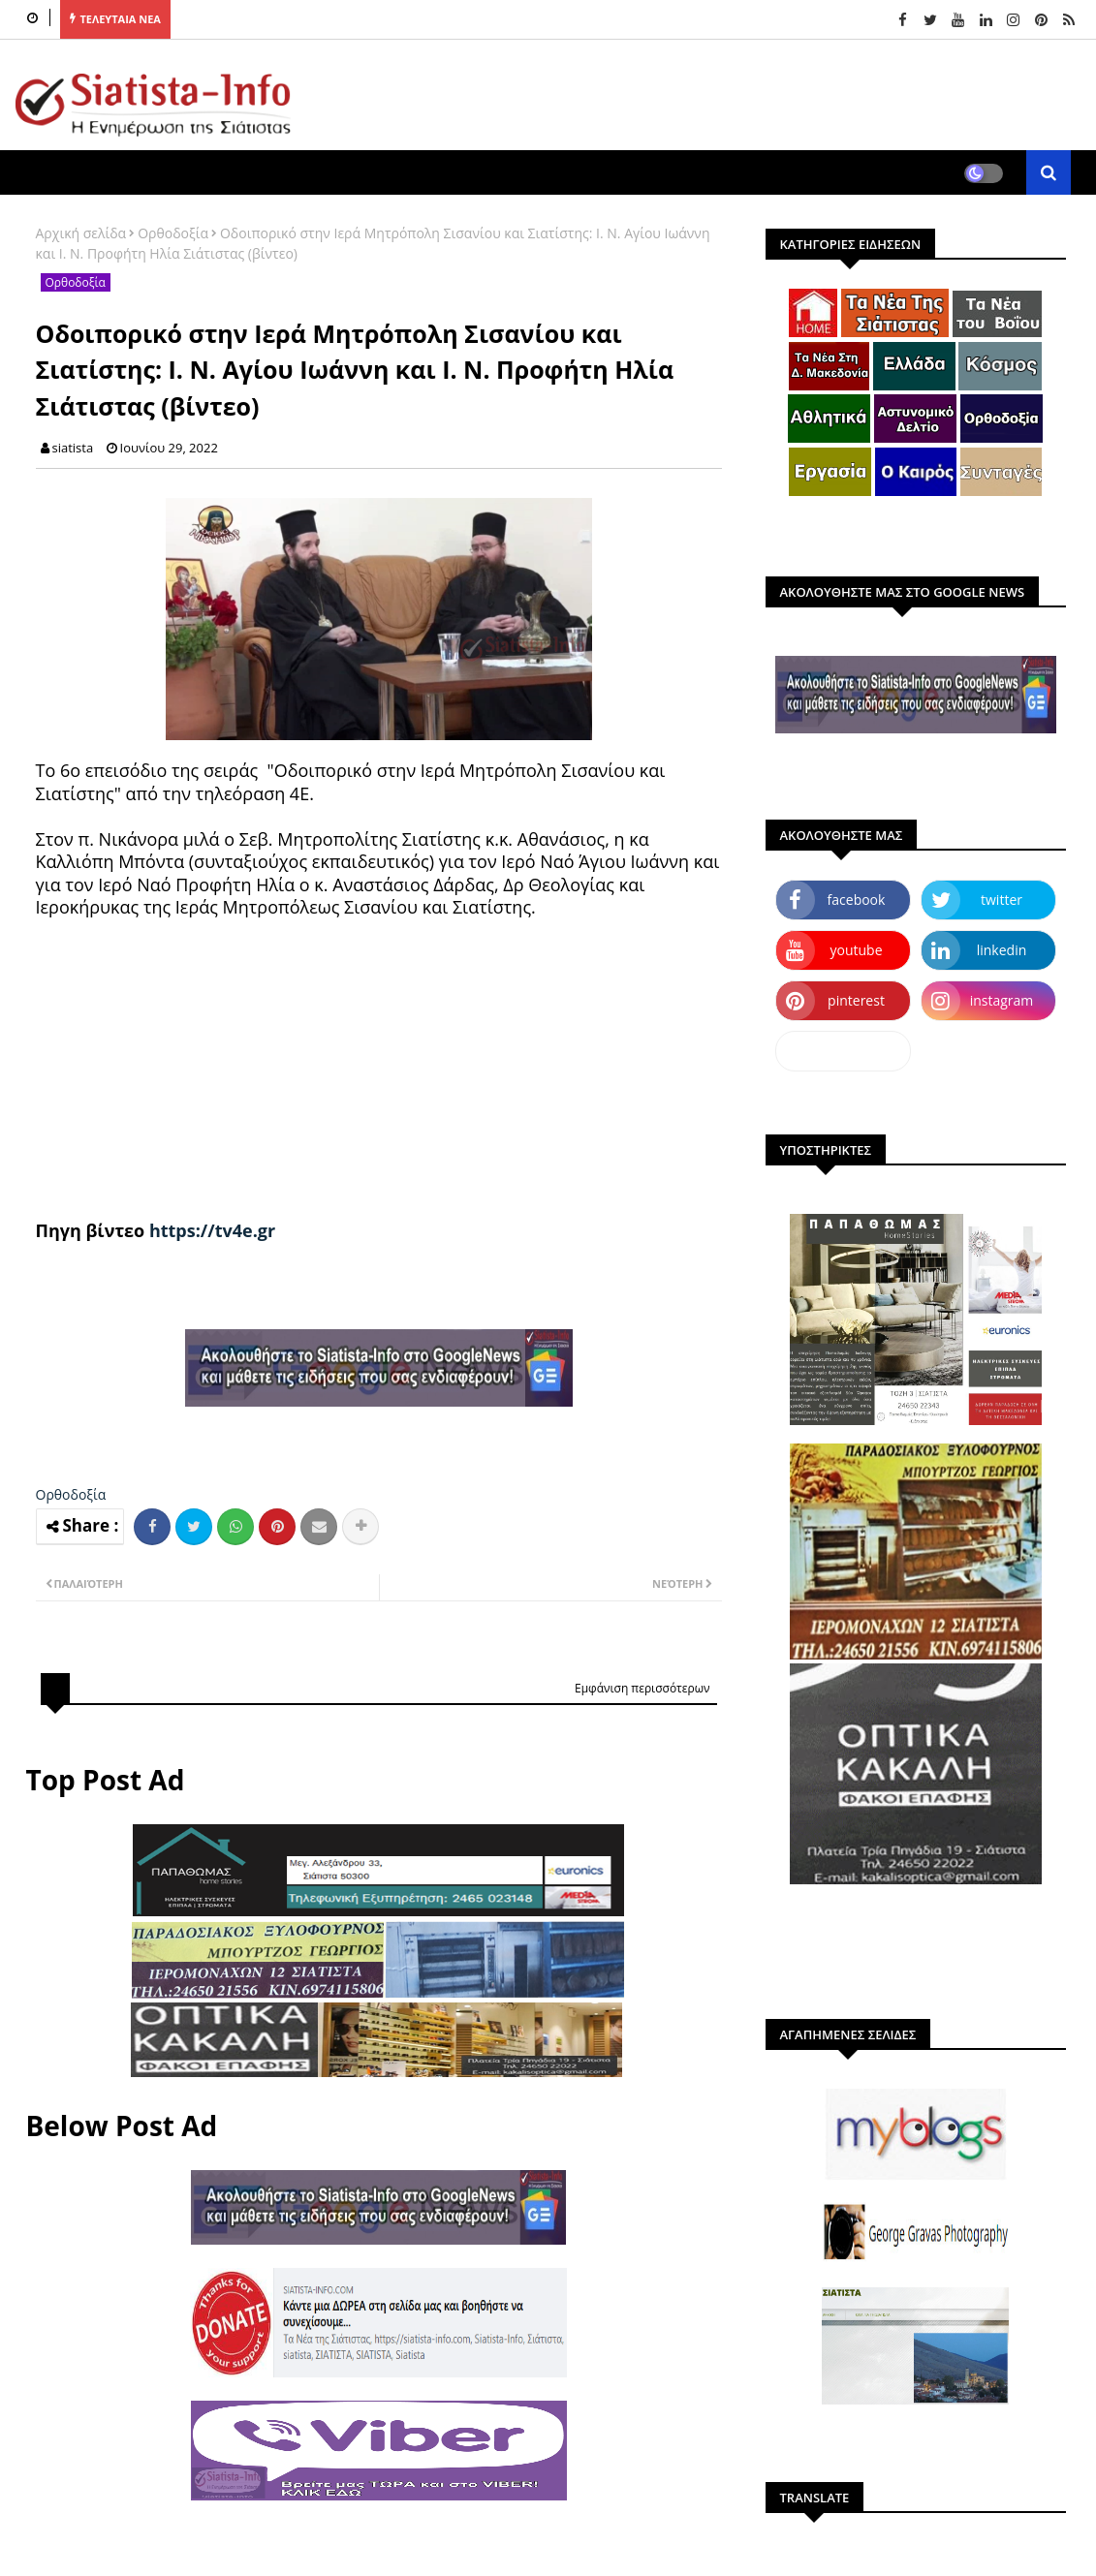  What do you see at coordinates (1002, 950) in the screenshot?
I see `linkedin` at bounding box center [1002, 950].